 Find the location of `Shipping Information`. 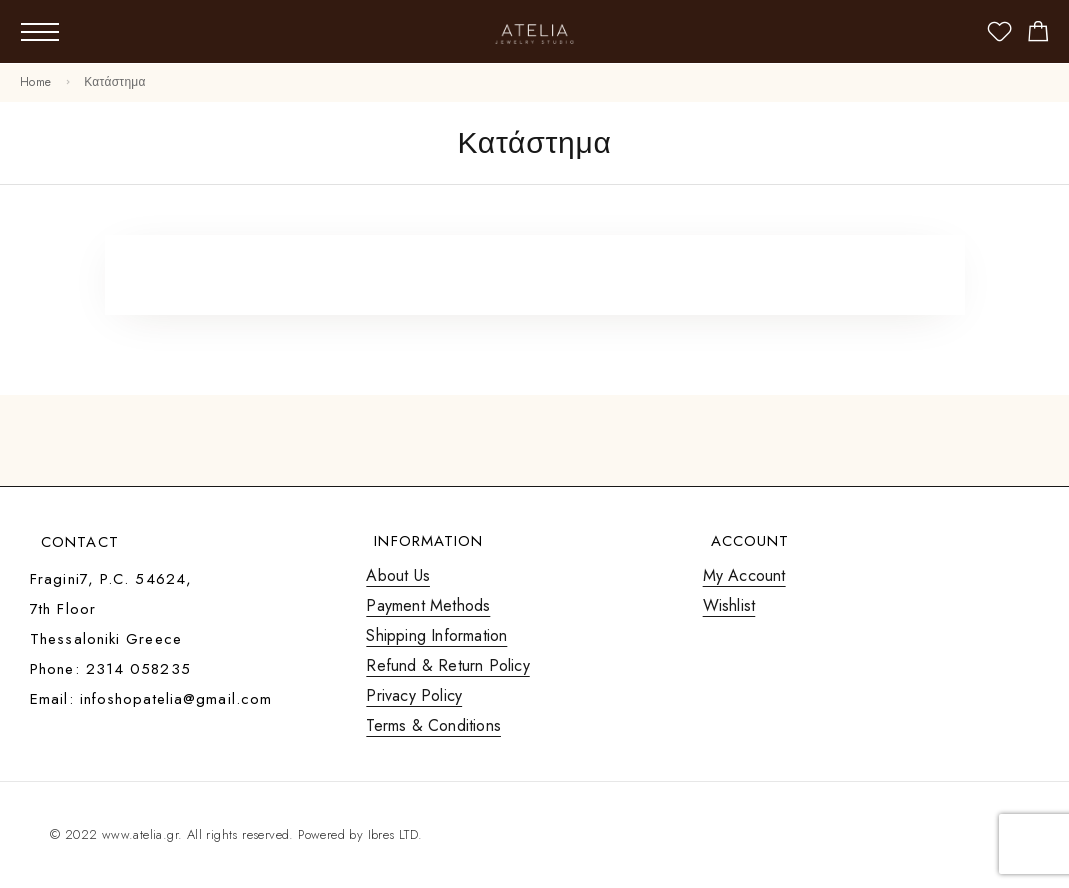

Shipping Information is located at coordinates (436, 635).